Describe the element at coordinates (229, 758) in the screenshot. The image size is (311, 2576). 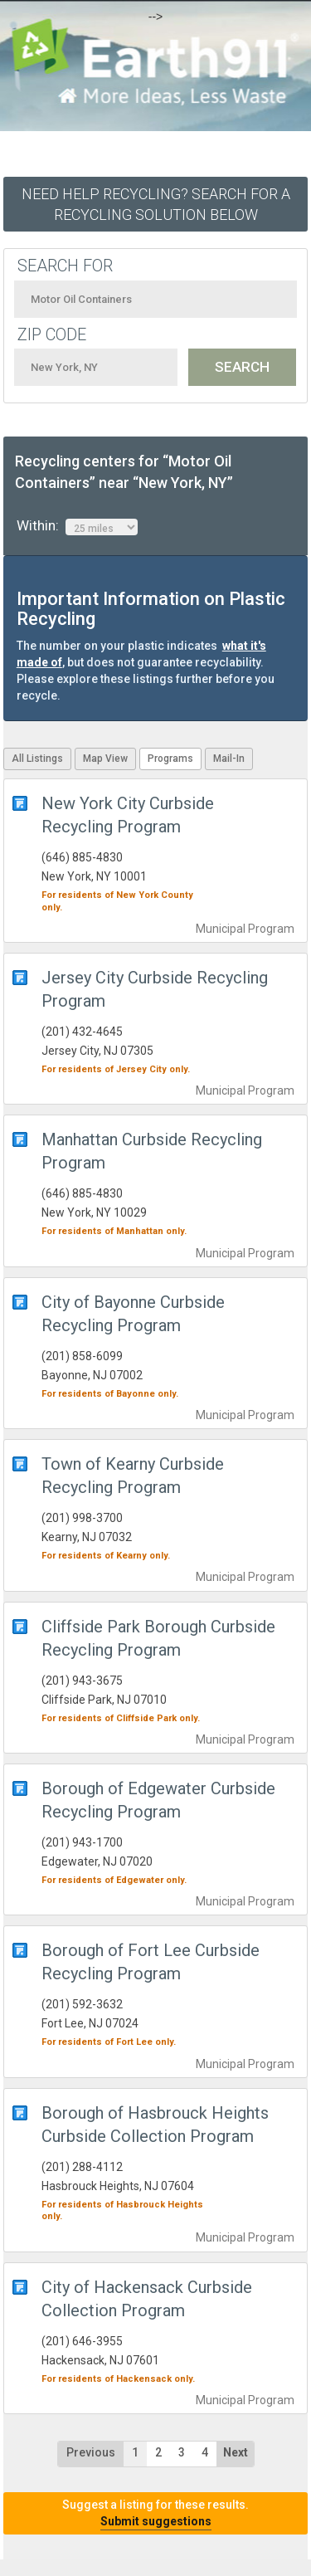
I see `Mail-In` at that location.